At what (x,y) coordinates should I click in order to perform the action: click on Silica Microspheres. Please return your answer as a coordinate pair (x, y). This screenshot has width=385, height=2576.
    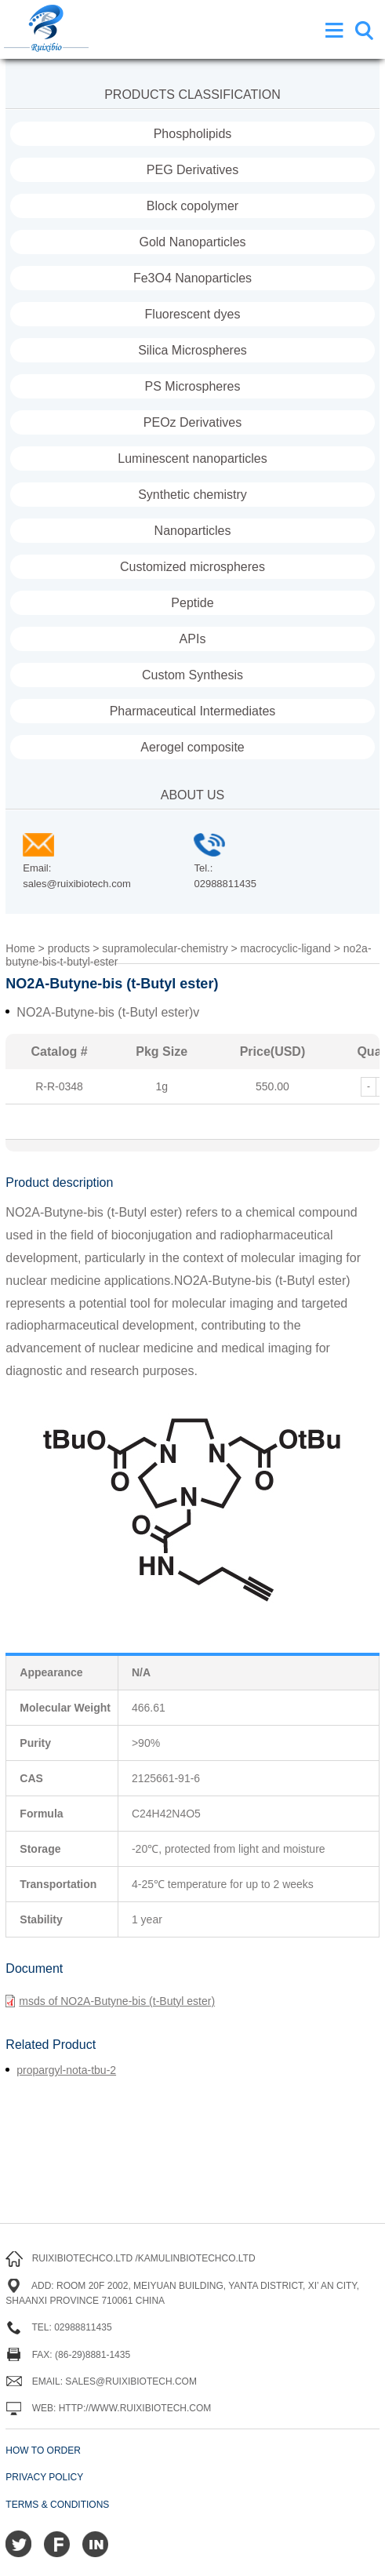
    Looking at the image, I should click on (192, 350).